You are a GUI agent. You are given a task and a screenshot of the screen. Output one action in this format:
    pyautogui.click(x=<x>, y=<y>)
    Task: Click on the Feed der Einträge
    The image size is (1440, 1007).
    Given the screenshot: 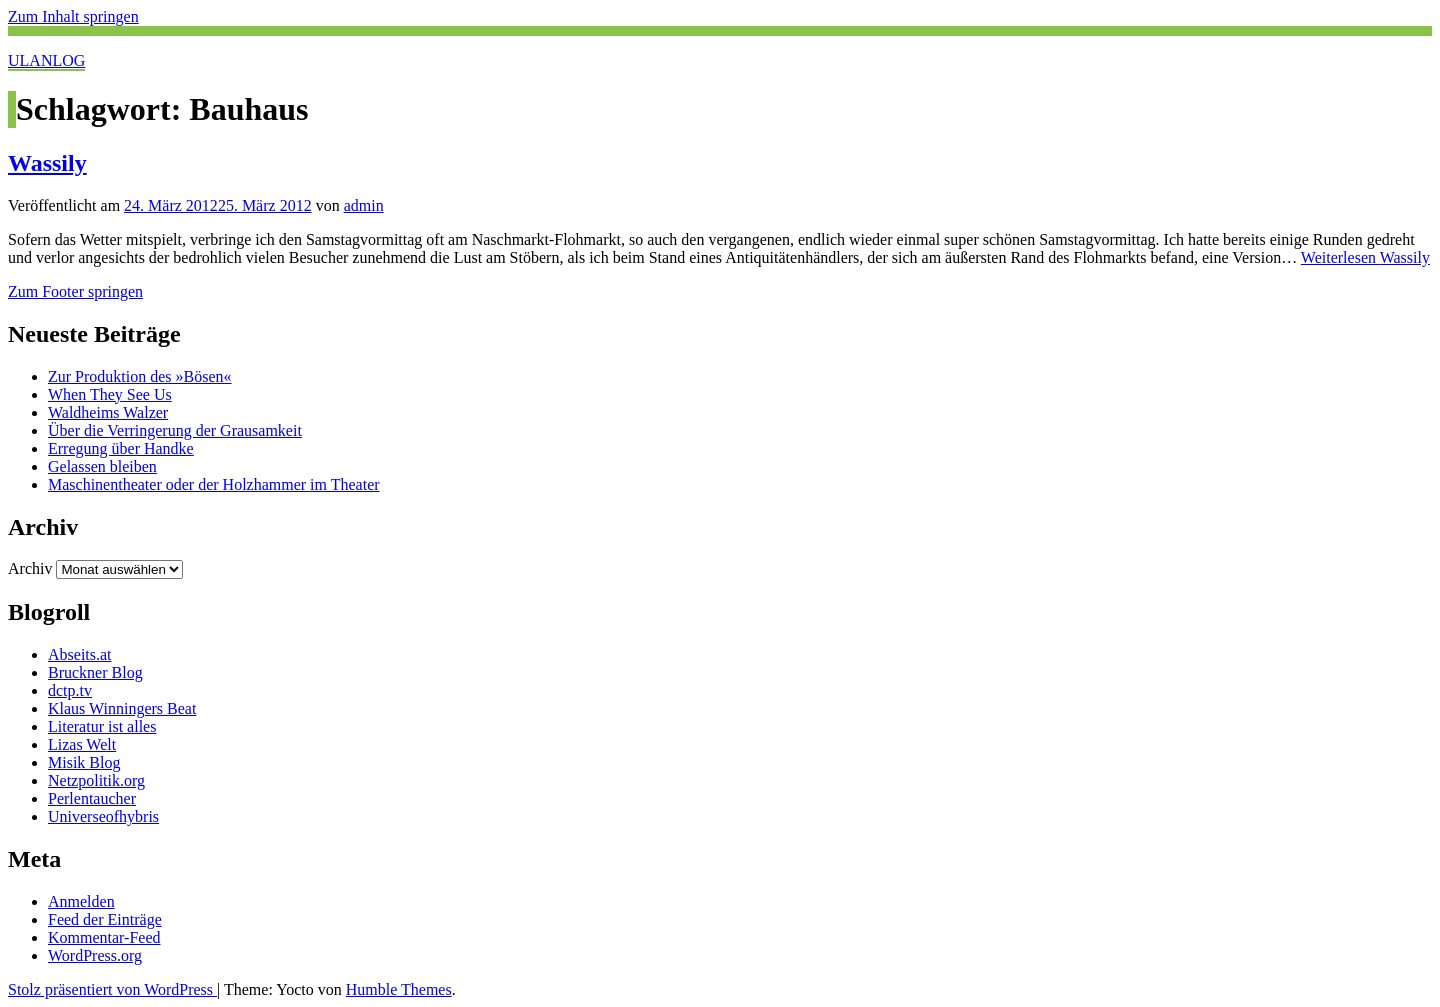 What is the action you would take?
    pyautogui.click(x=105, y=919)
    